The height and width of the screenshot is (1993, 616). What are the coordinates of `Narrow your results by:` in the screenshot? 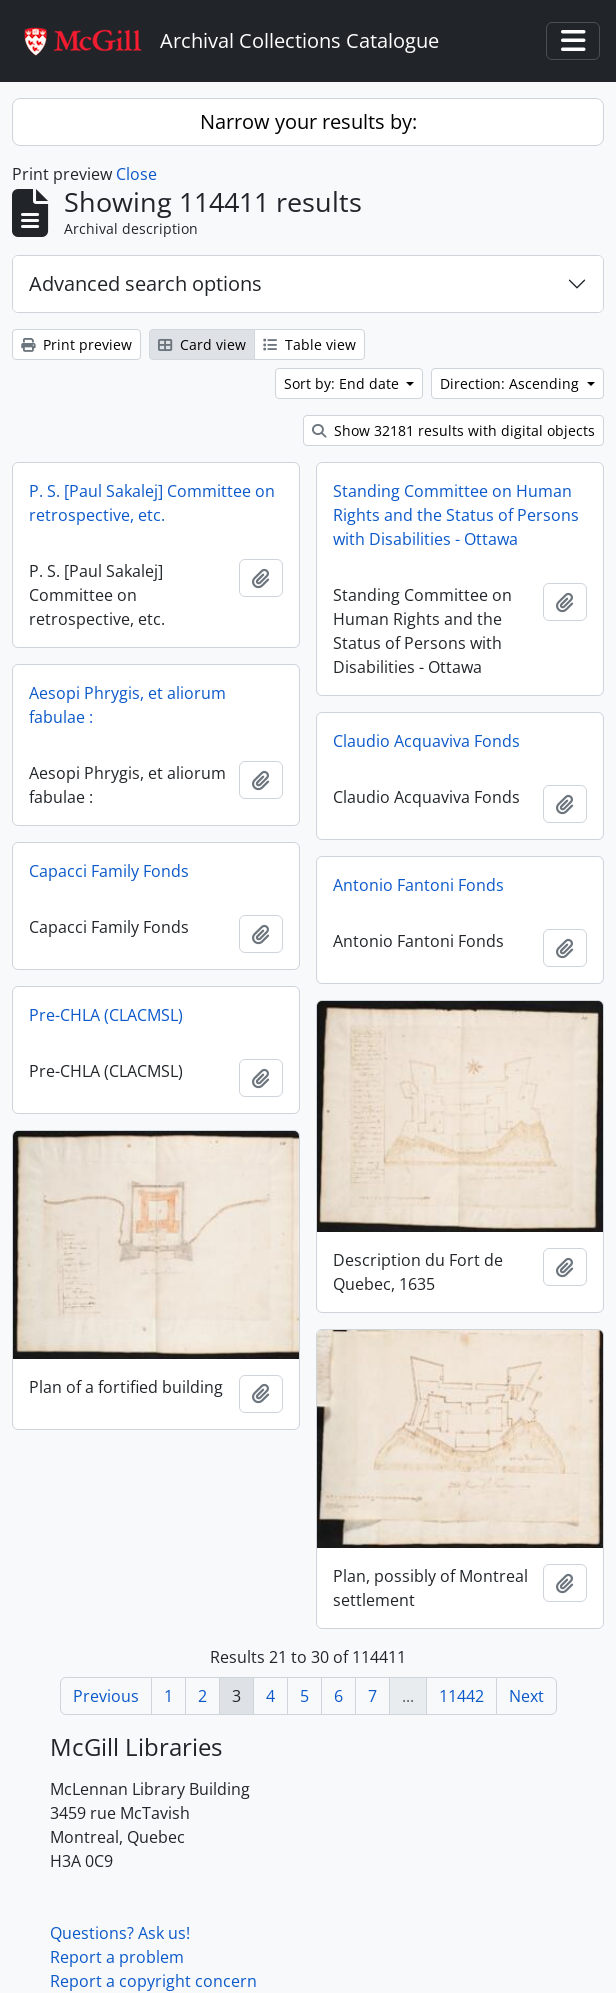 It's located at (308, 121).